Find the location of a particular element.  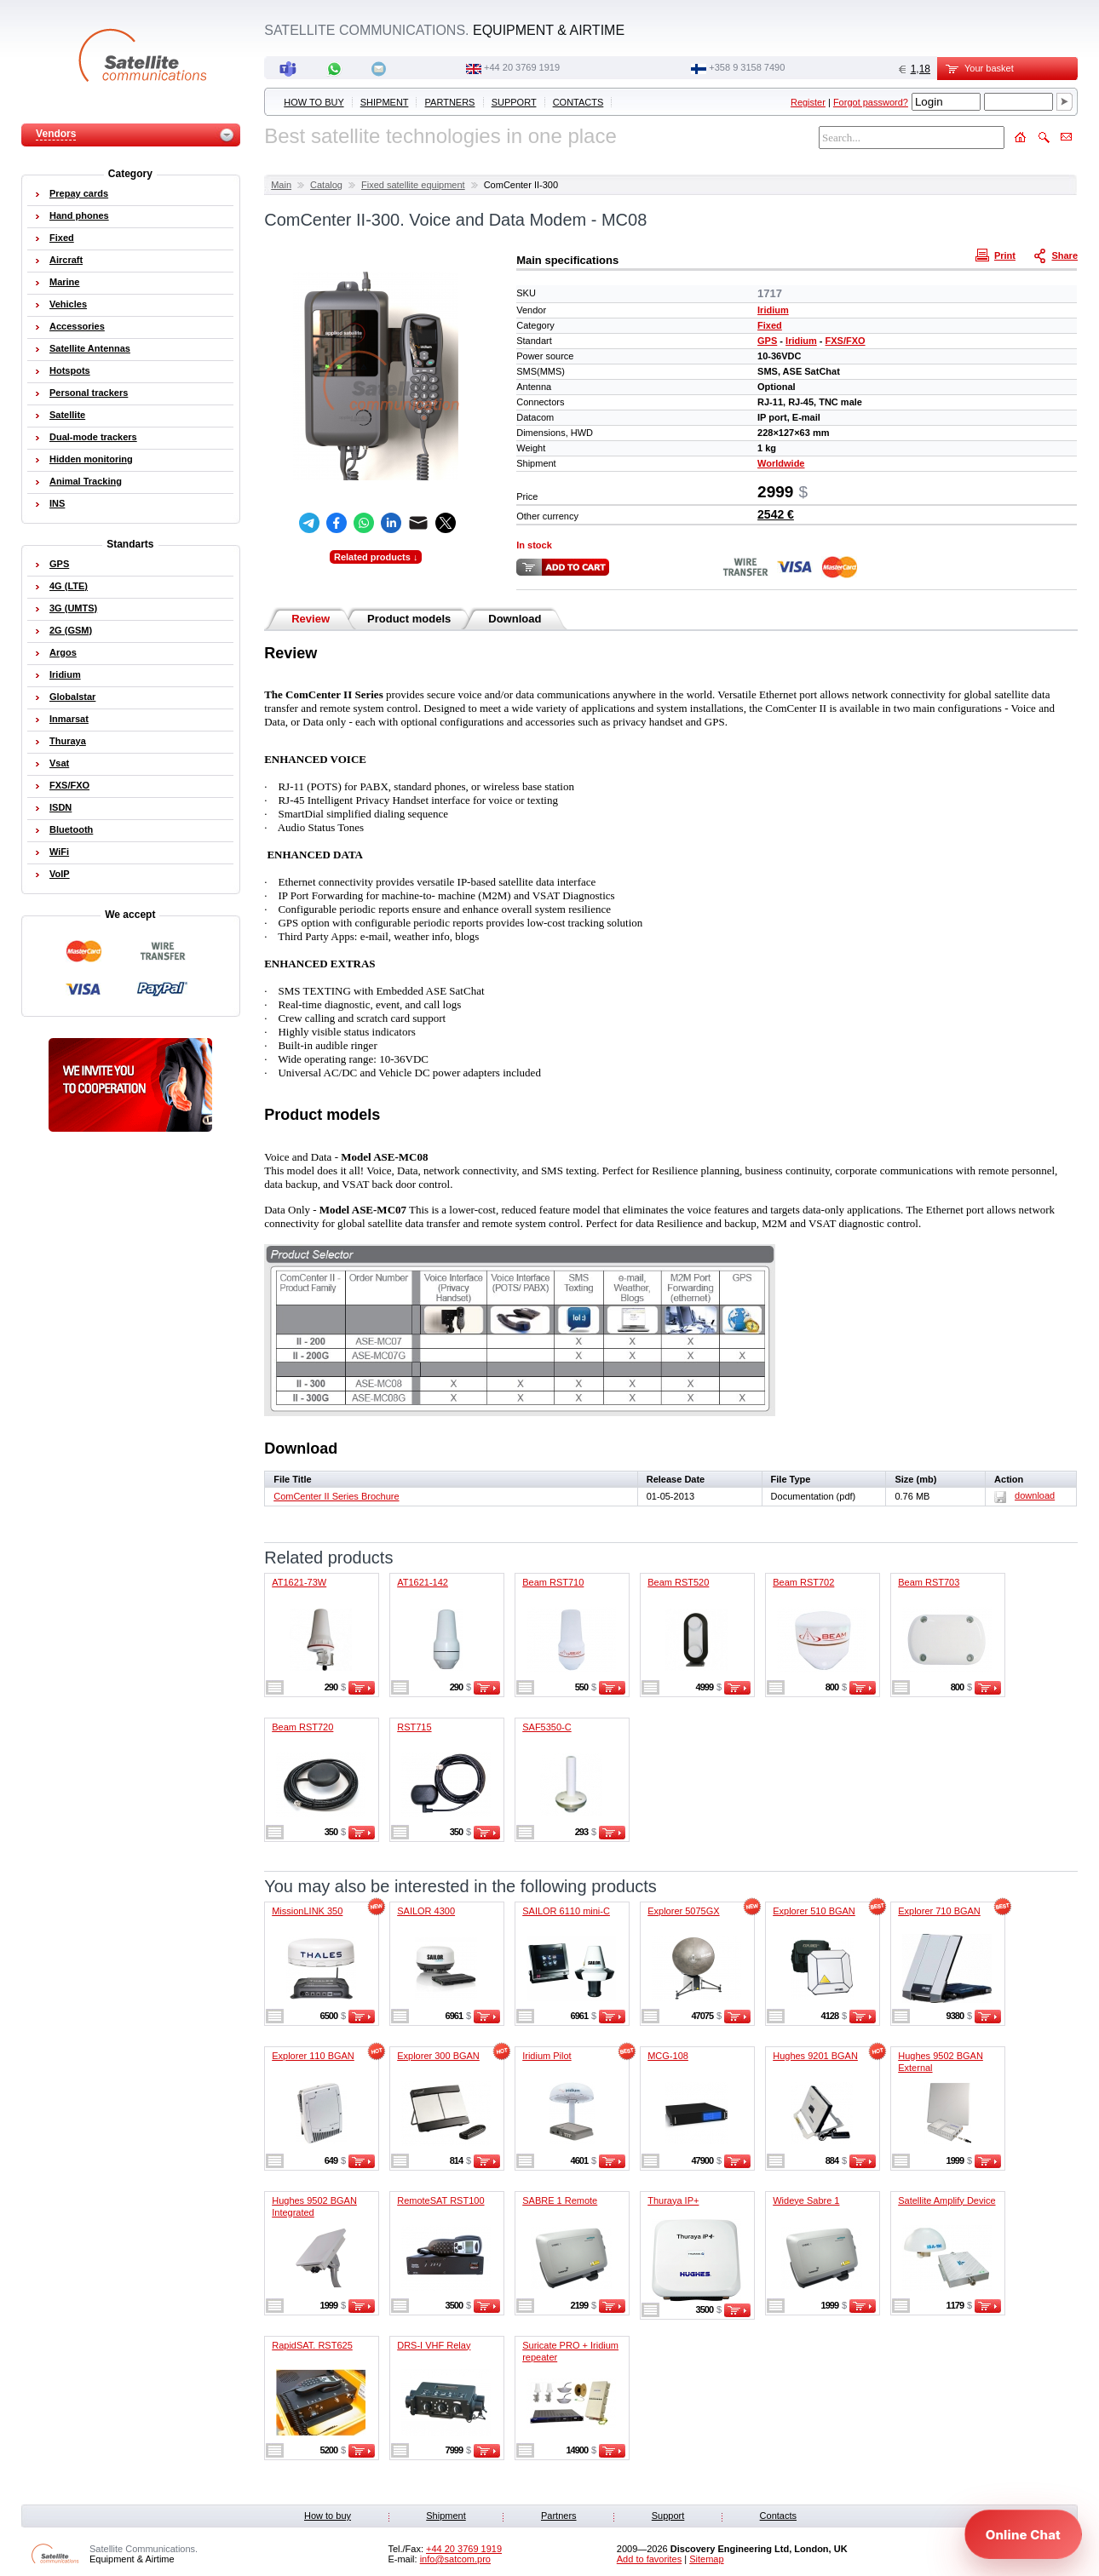

SAILOR 6110 mini-C is located at coordinates (566, 1911).